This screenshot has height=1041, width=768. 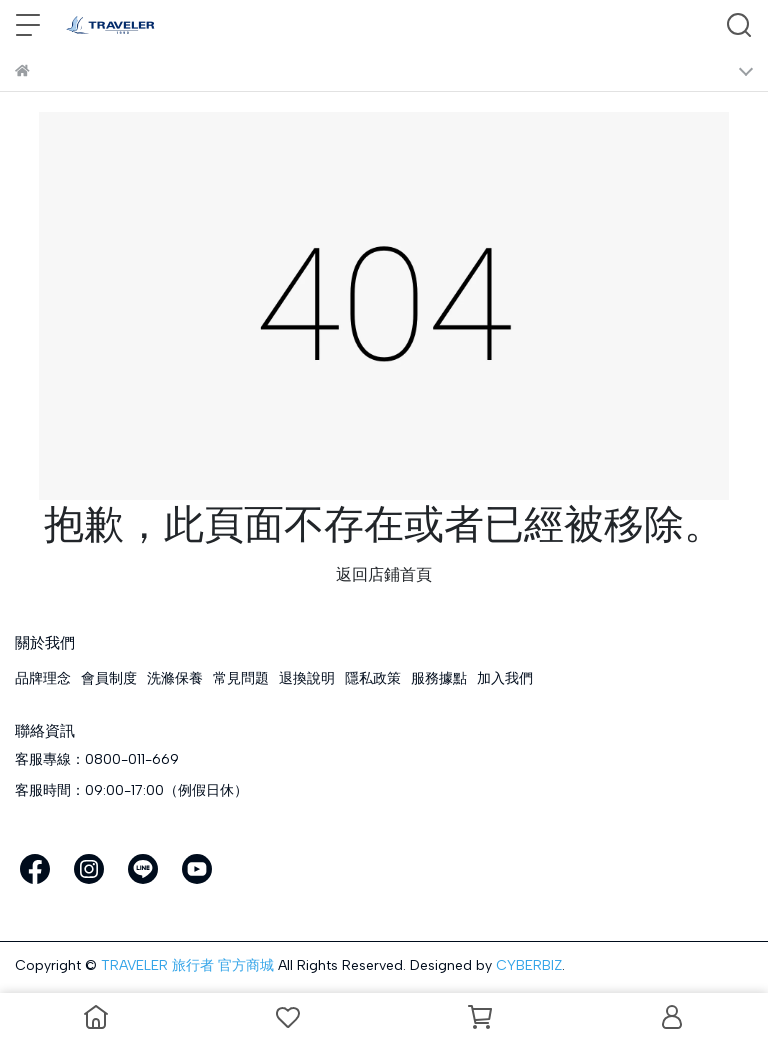 I want to click on 常見問題, so click(x=241, y=678).